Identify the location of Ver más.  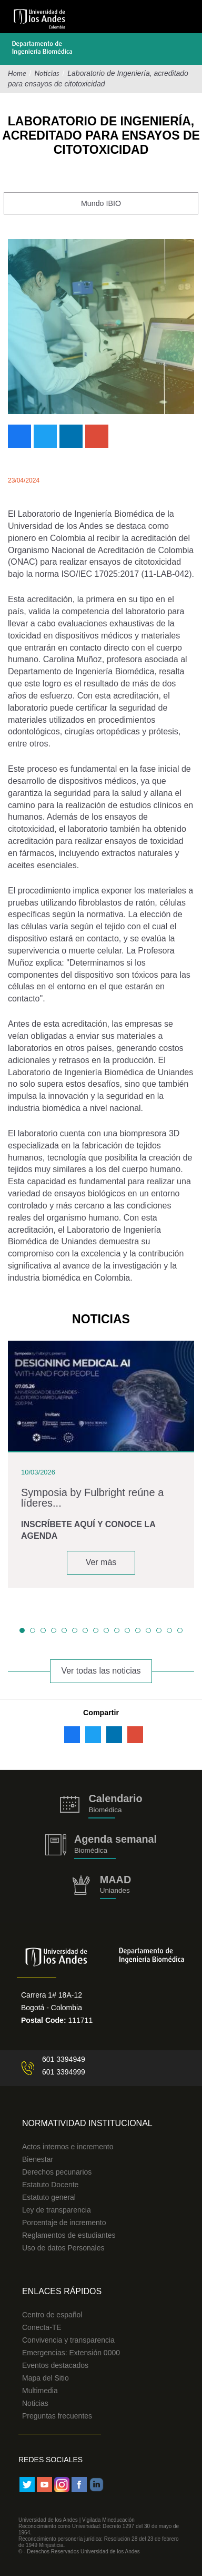
(101, 1562).